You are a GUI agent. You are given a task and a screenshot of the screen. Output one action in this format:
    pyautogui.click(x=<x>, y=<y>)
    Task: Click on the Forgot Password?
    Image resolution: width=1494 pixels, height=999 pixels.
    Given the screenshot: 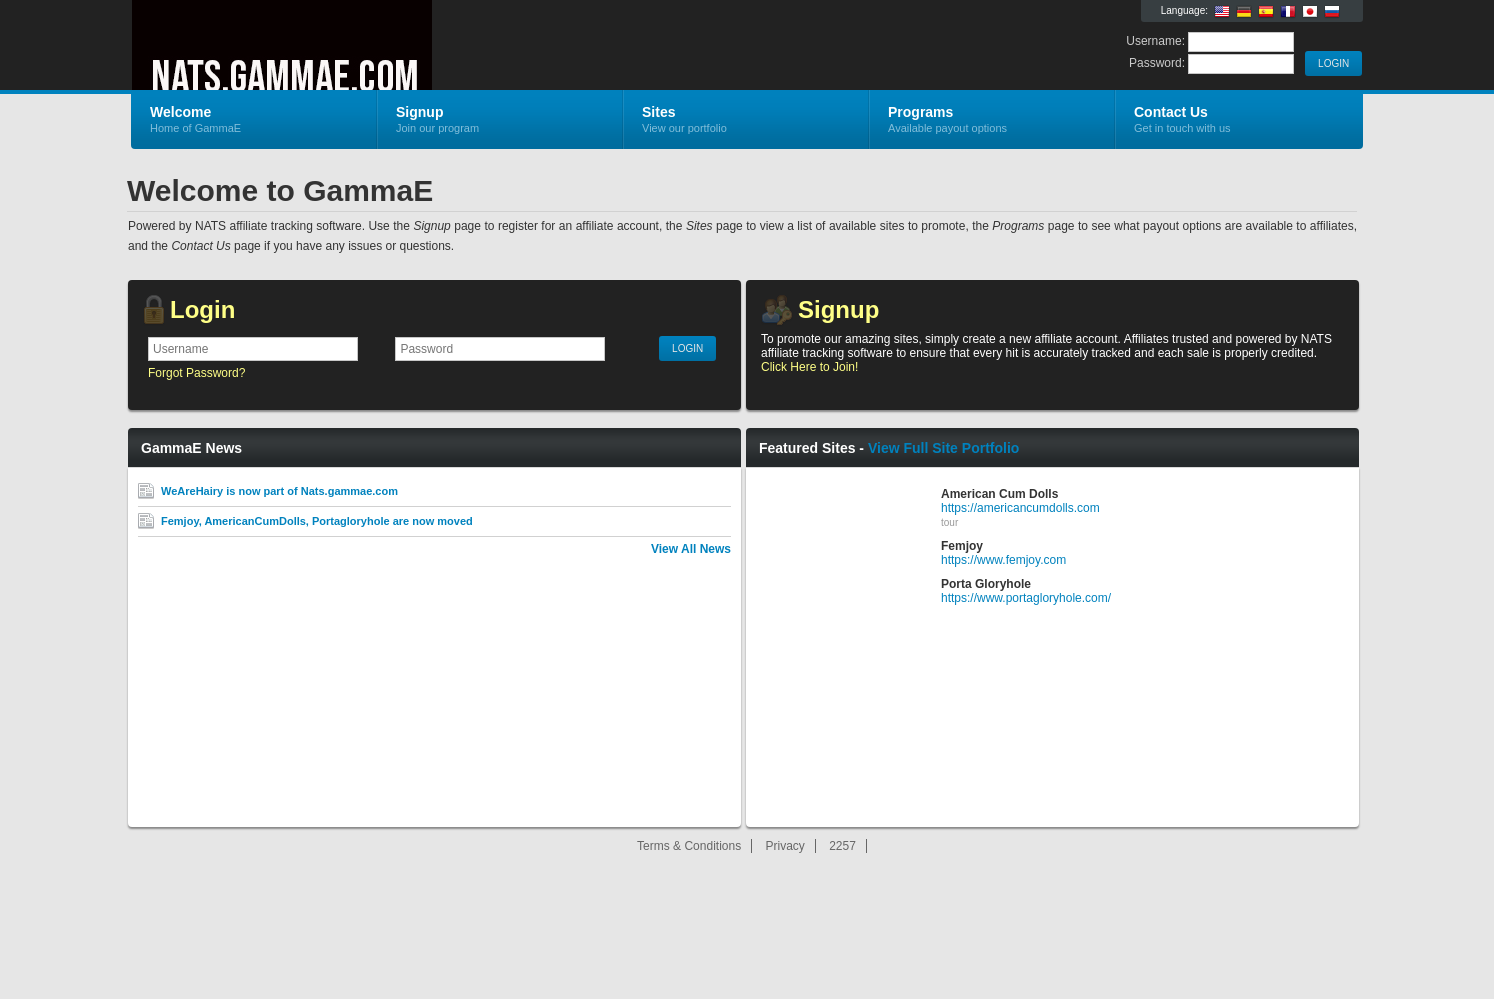 What is the action you would take?
    pyautogui.click(x=196, y=373)
    